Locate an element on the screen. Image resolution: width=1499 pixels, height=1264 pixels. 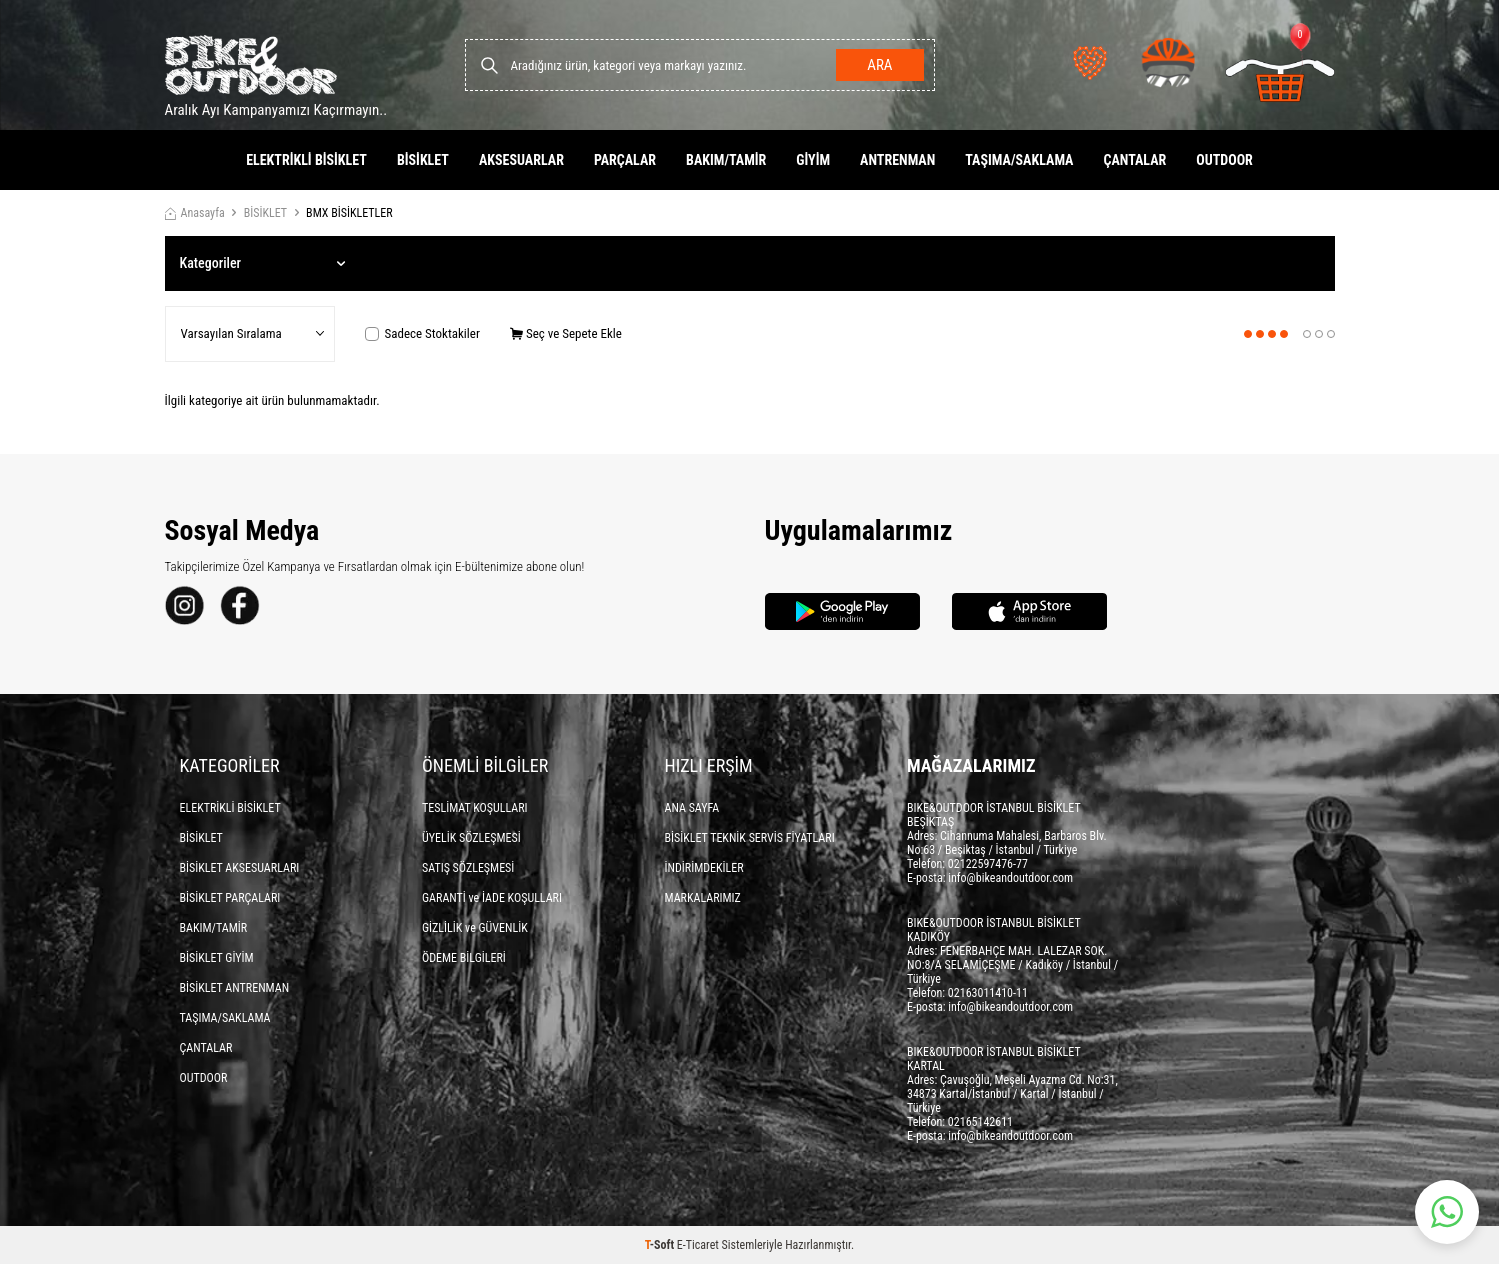
BİSİKLET TEKNİK SERVİS FİYATLARI is located at coordinates (750, 838).